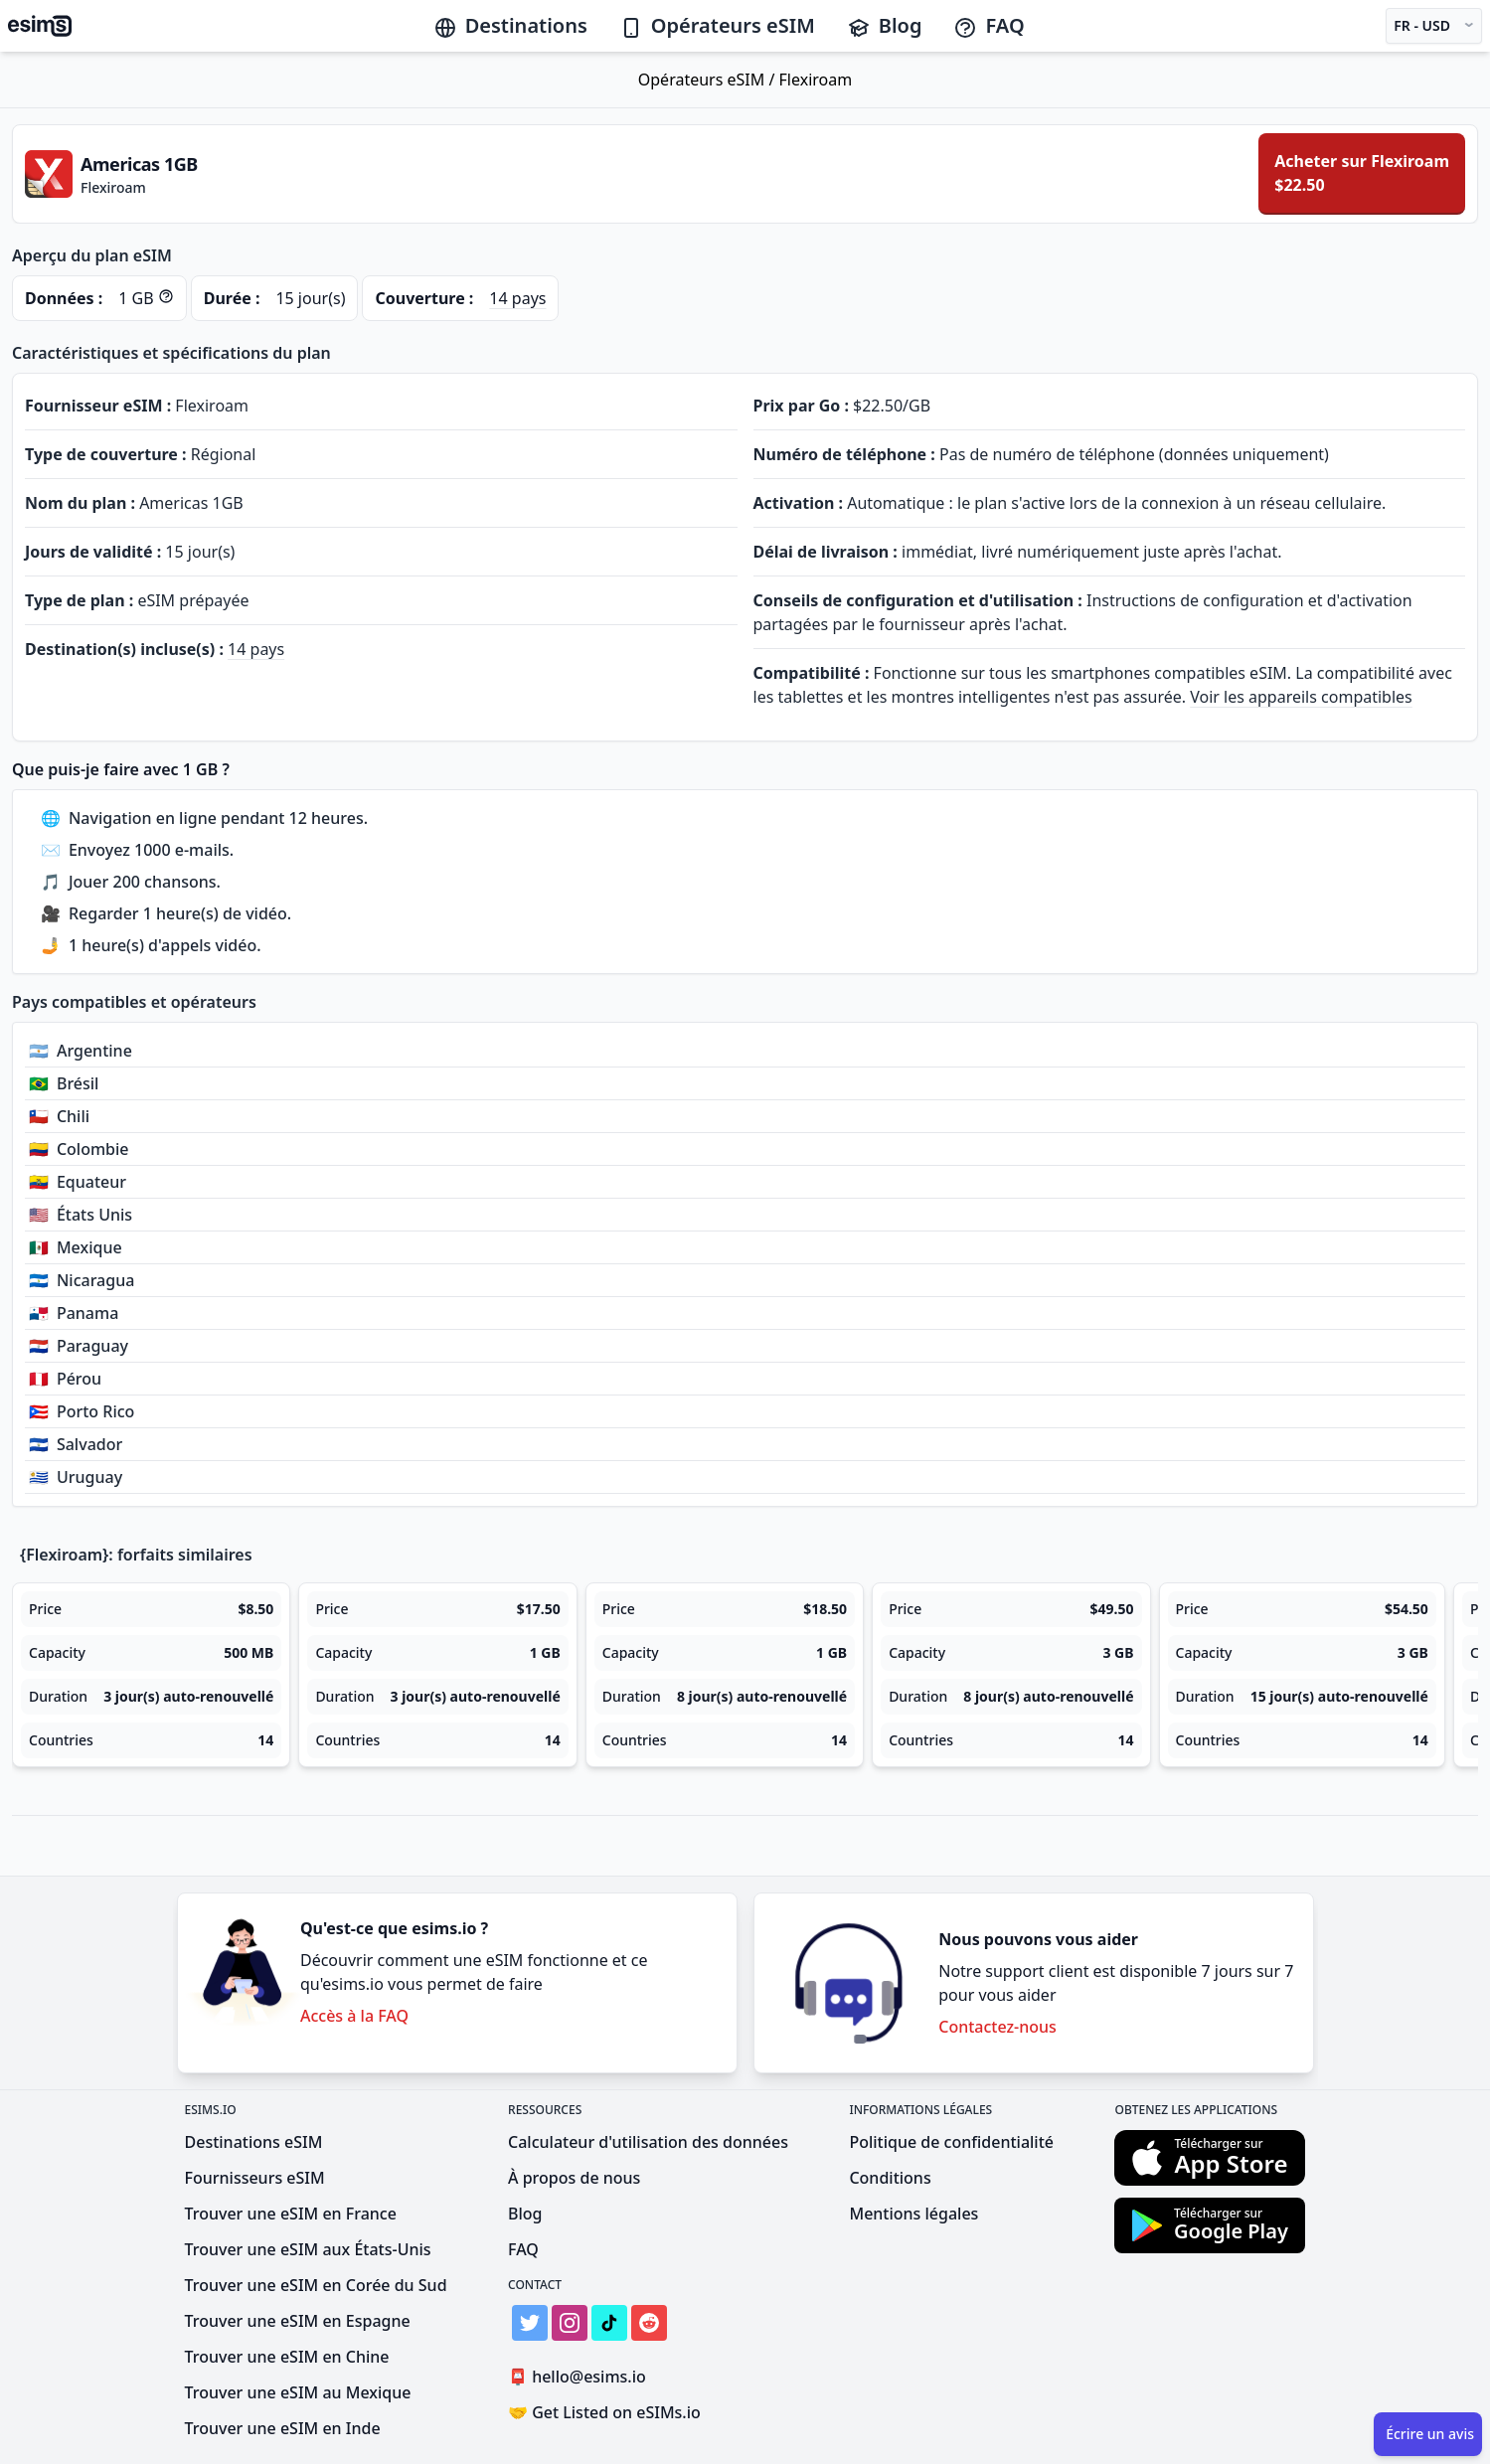 The height and width of the screenshot is (2464, 1490). I want to click on Politique de confidentialité, so click(951, 2142).